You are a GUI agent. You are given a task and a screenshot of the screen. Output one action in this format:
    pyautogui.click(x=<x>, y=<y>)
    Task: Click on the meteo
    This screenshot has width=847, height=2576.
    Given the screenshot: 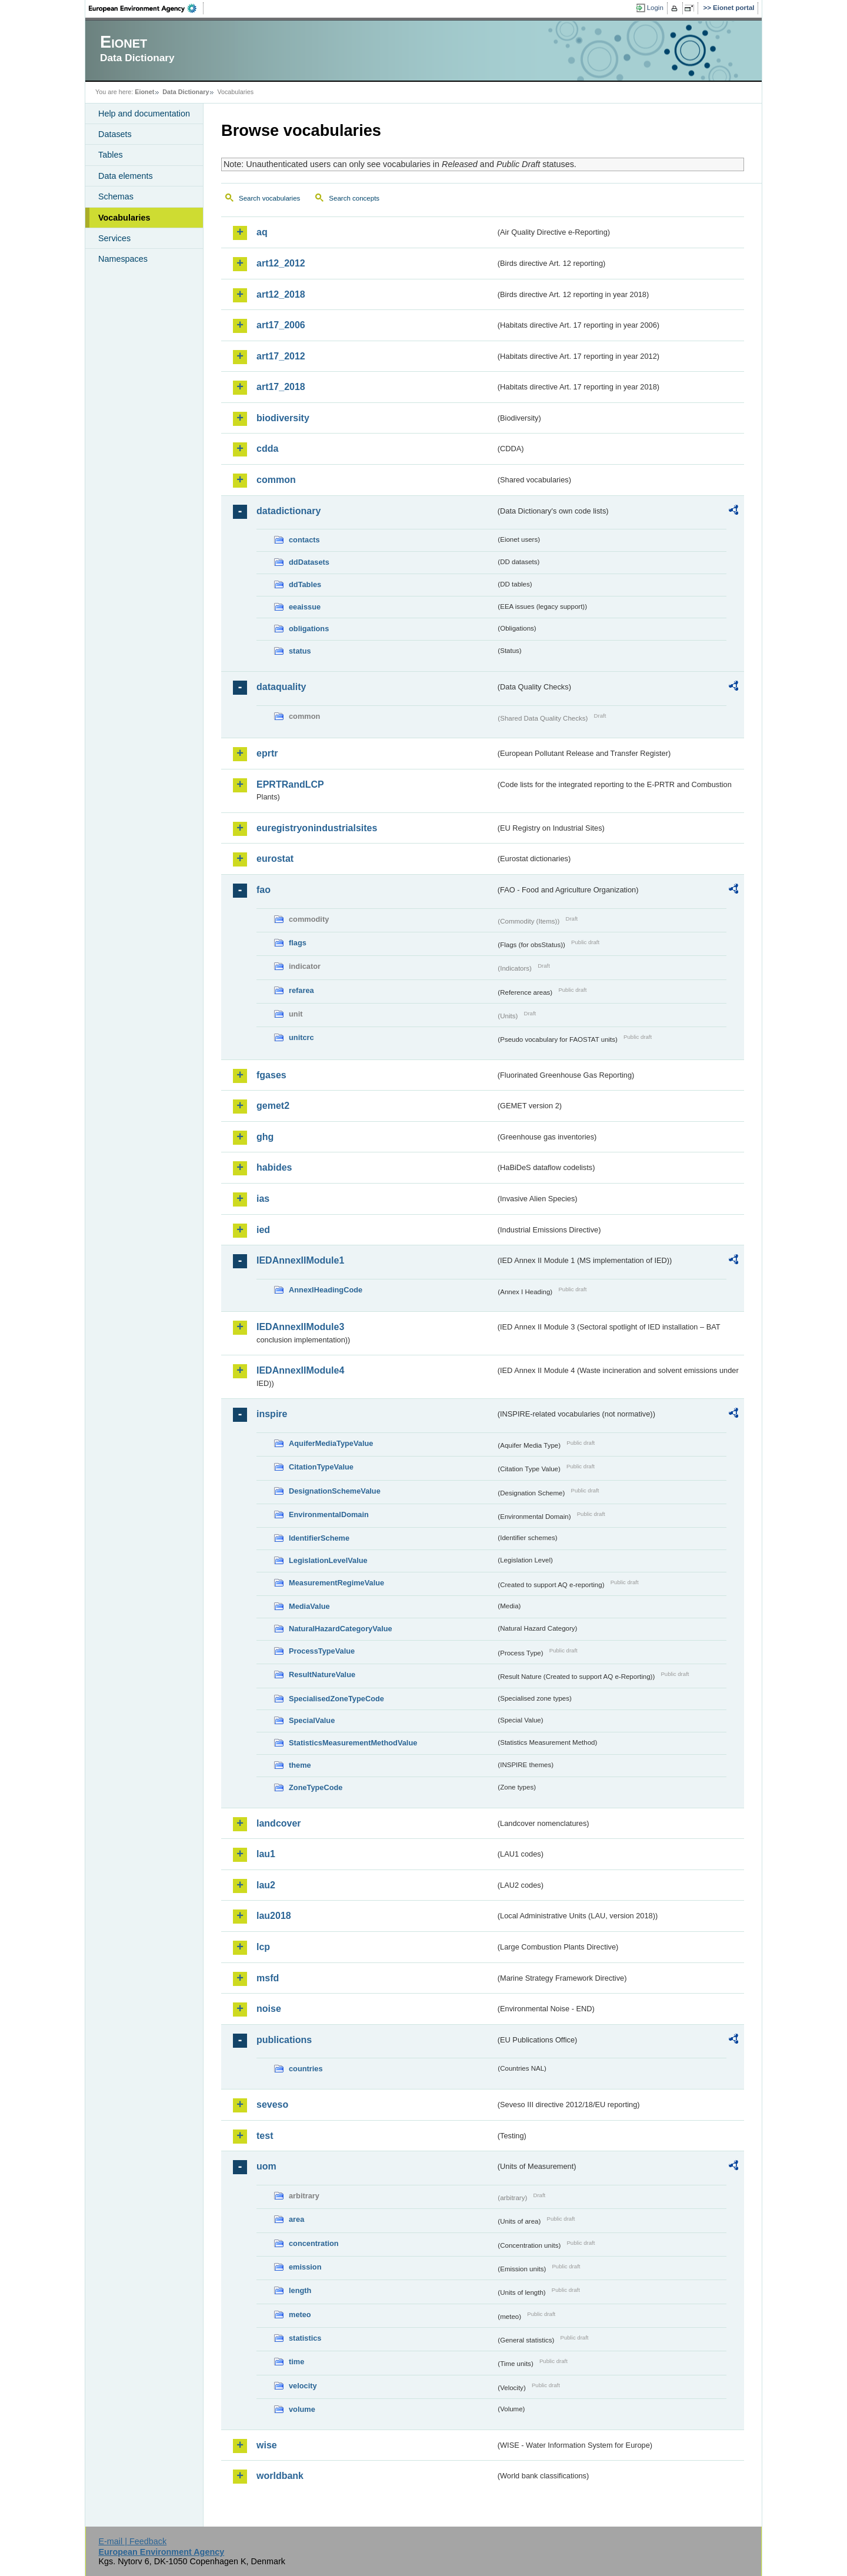 What is the action you would take?
    pyautogui.click(x=300, y=2314)
    